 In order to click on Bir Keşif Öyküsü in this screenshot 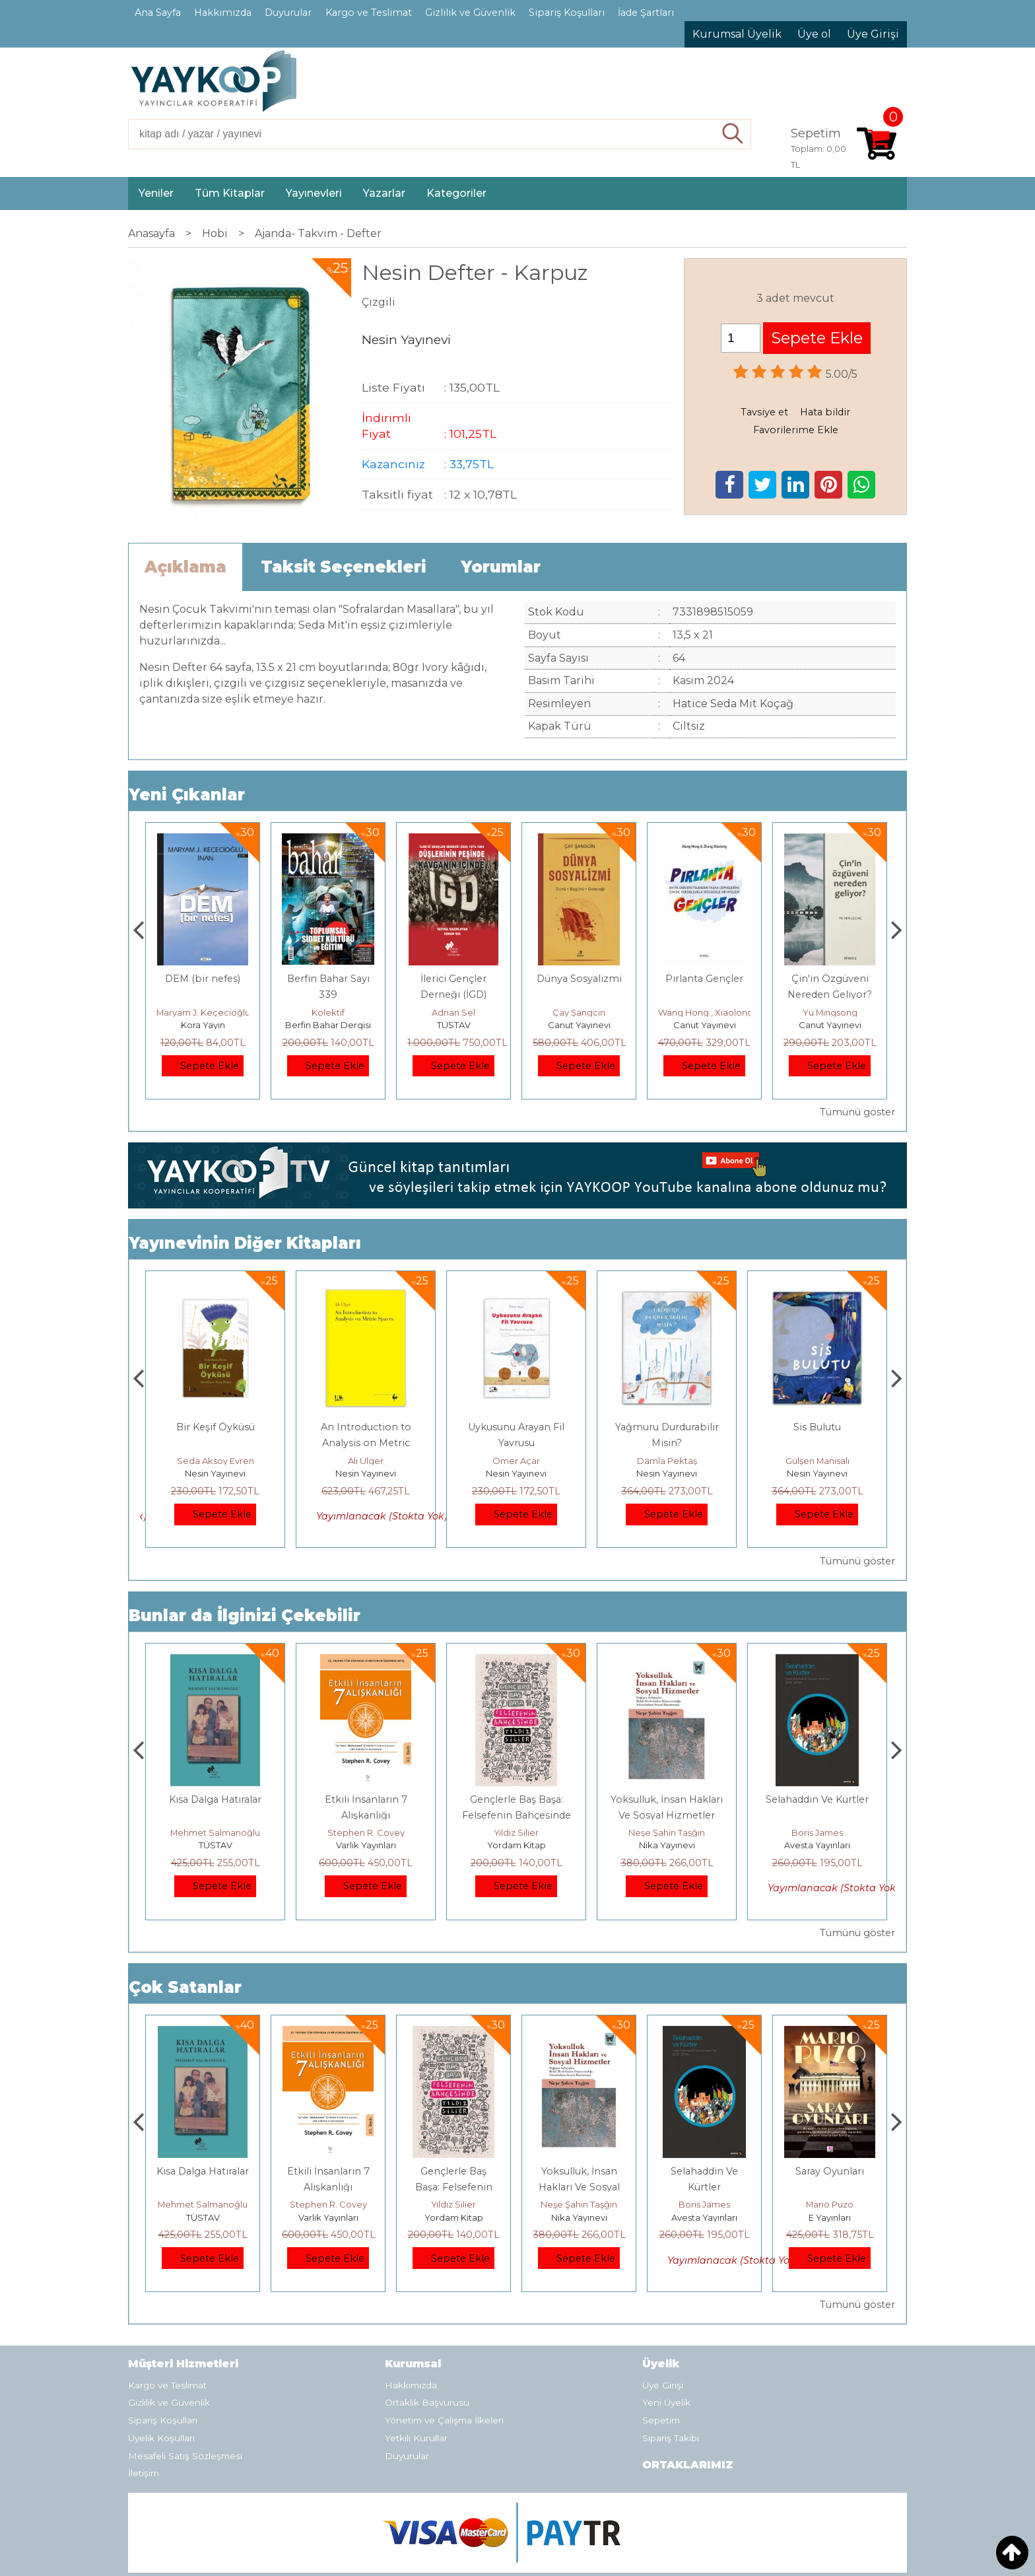, I will do `click(366, 1427)`.